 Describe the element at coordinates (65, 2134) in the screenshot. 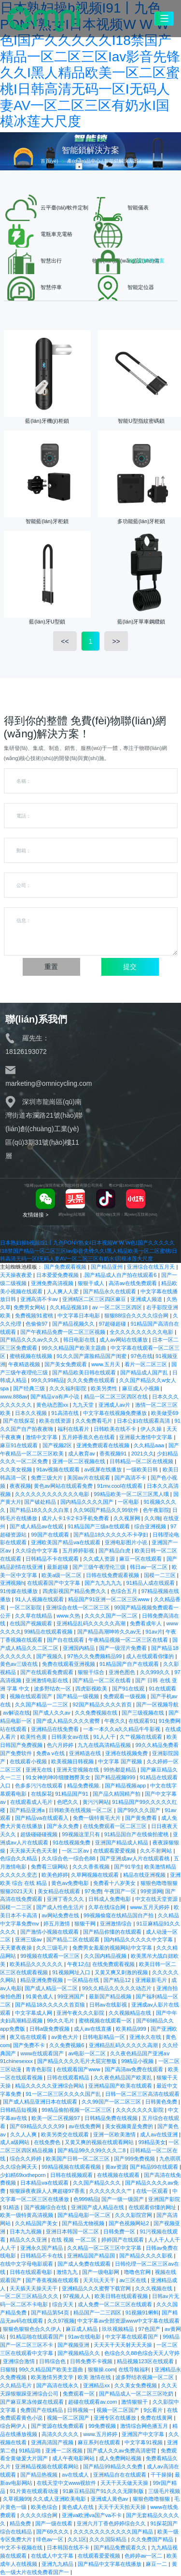

I see `欧美另类交在线观看` at that location.